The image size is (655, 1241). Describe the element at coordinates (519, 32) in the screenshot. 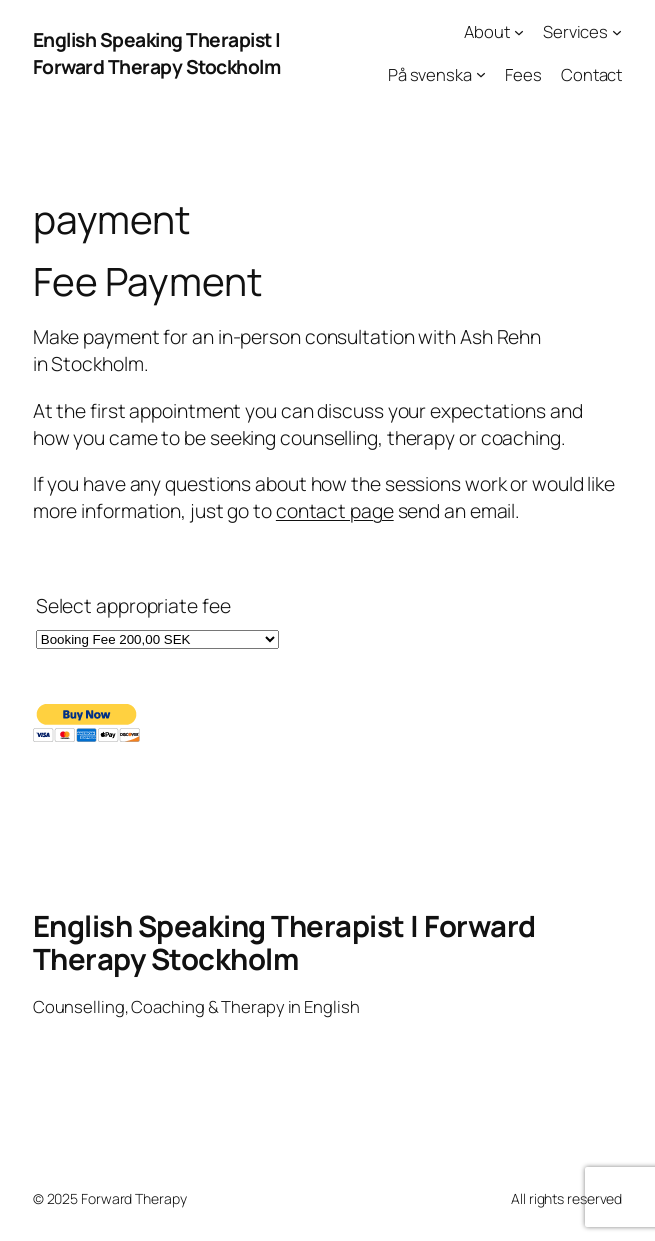

I see `[About submenu]` at that location.